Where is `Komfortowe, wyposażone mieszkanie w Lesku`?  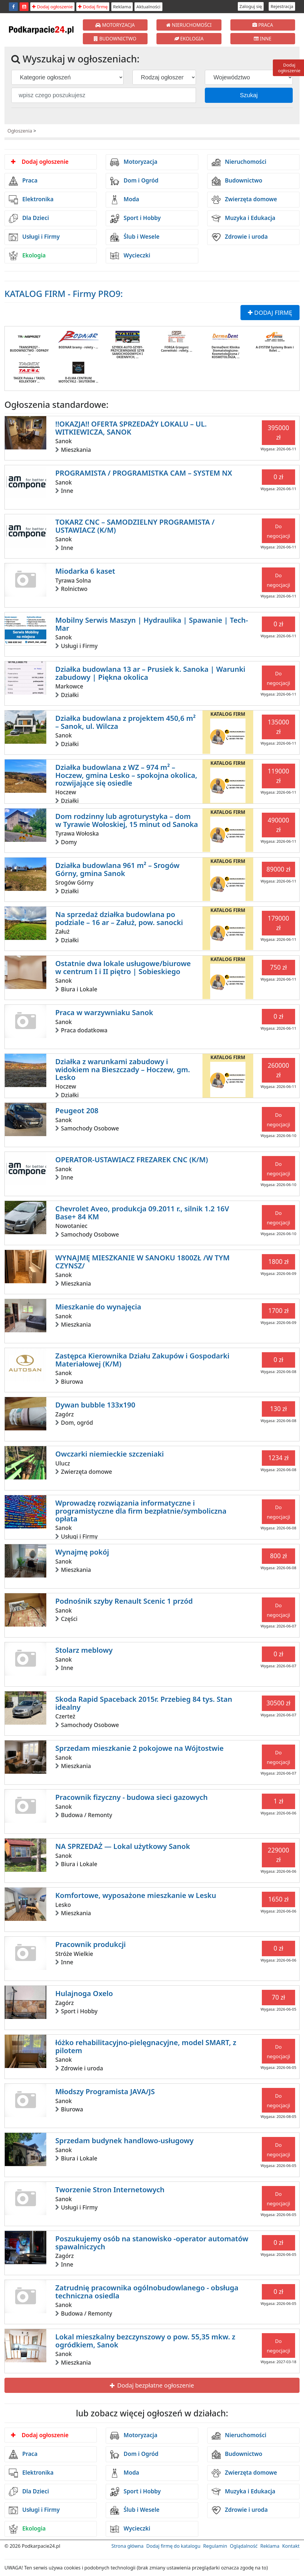 Komfortowe, wyposażone mieszkanie w Lesku is located at coordinates (135, 1895).